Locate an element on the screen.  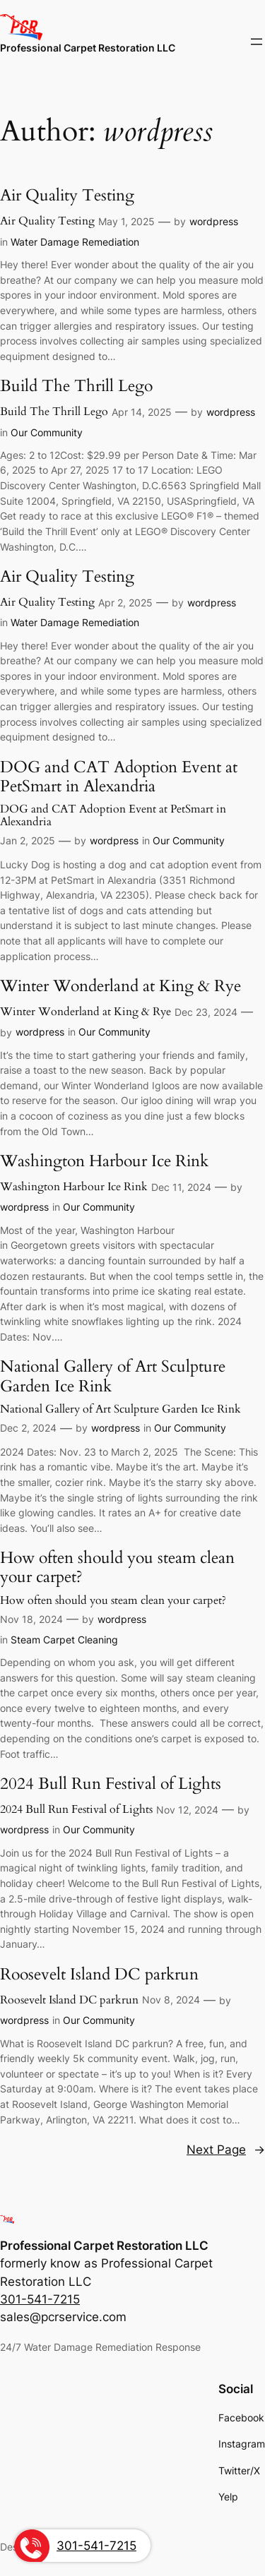
301-541-7215 is located at coordinates (96, 2546).